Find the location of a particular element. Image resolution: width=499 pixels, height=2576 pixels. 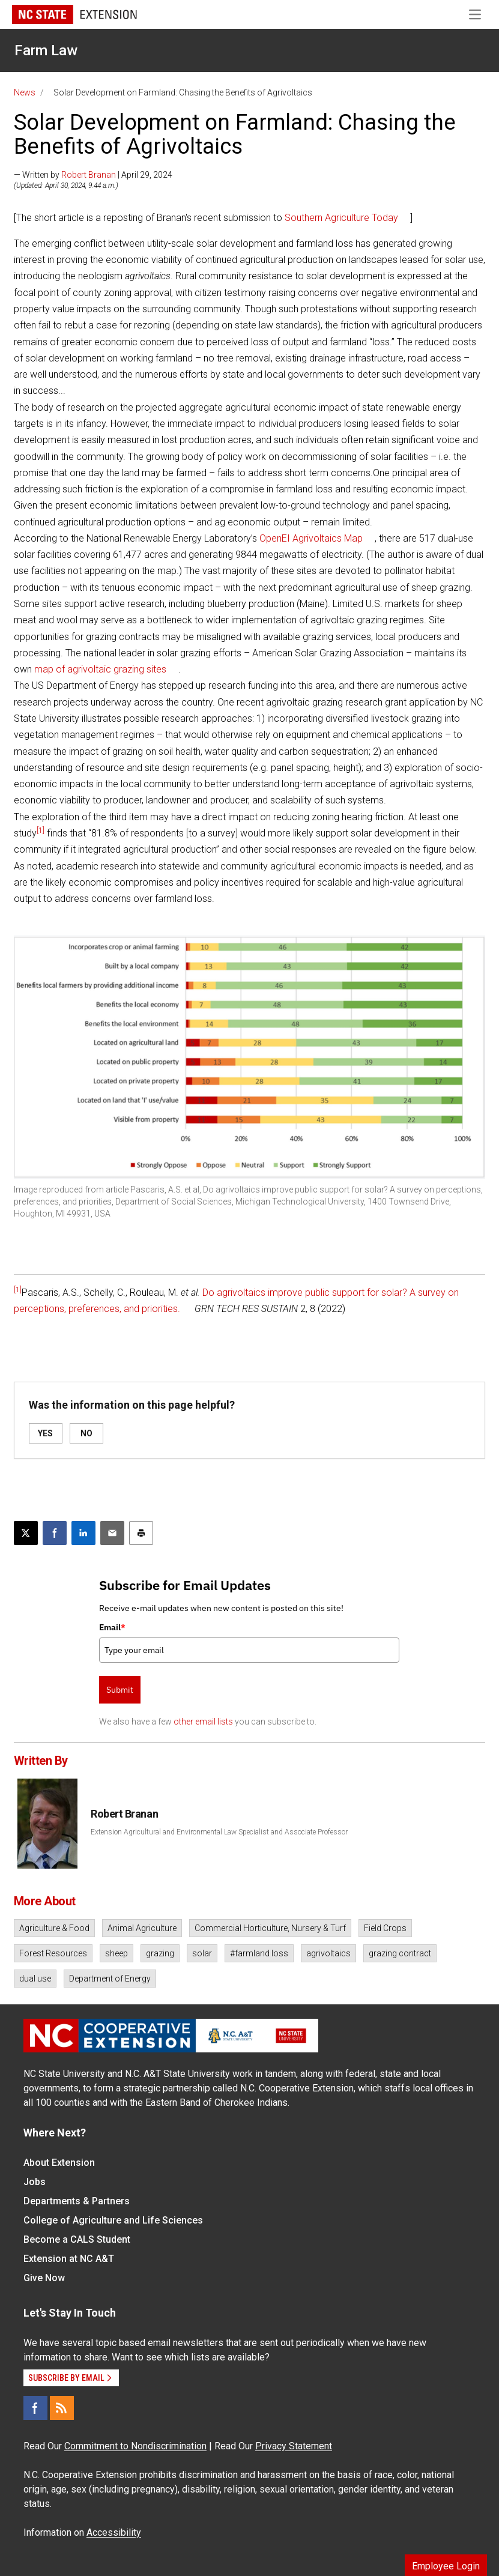

Become a CALS Student is located at coordinates (76, 2239).